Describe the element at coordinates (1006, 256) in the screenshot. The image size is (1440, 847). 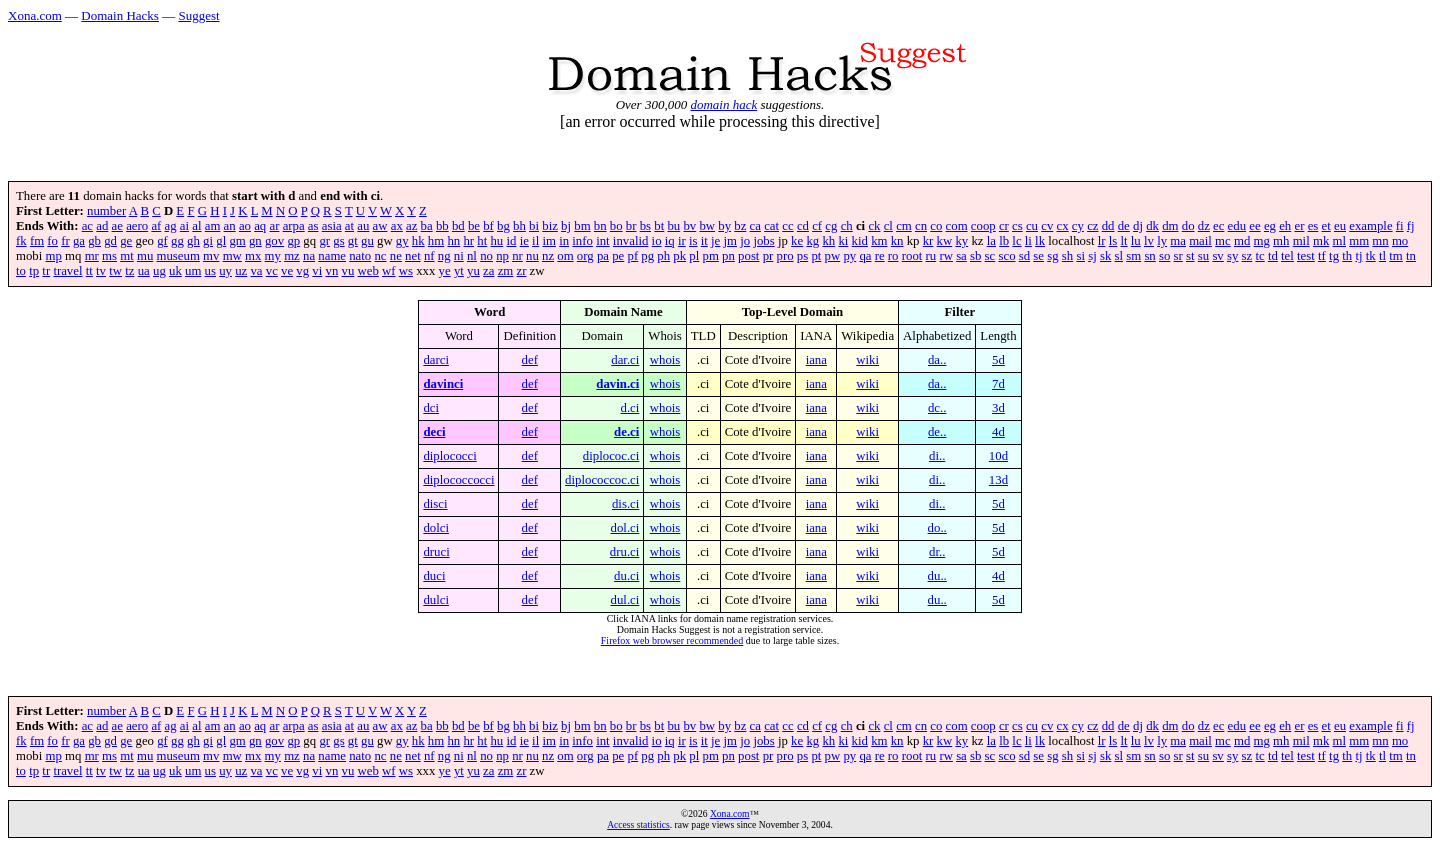
I see `sco` at that location.